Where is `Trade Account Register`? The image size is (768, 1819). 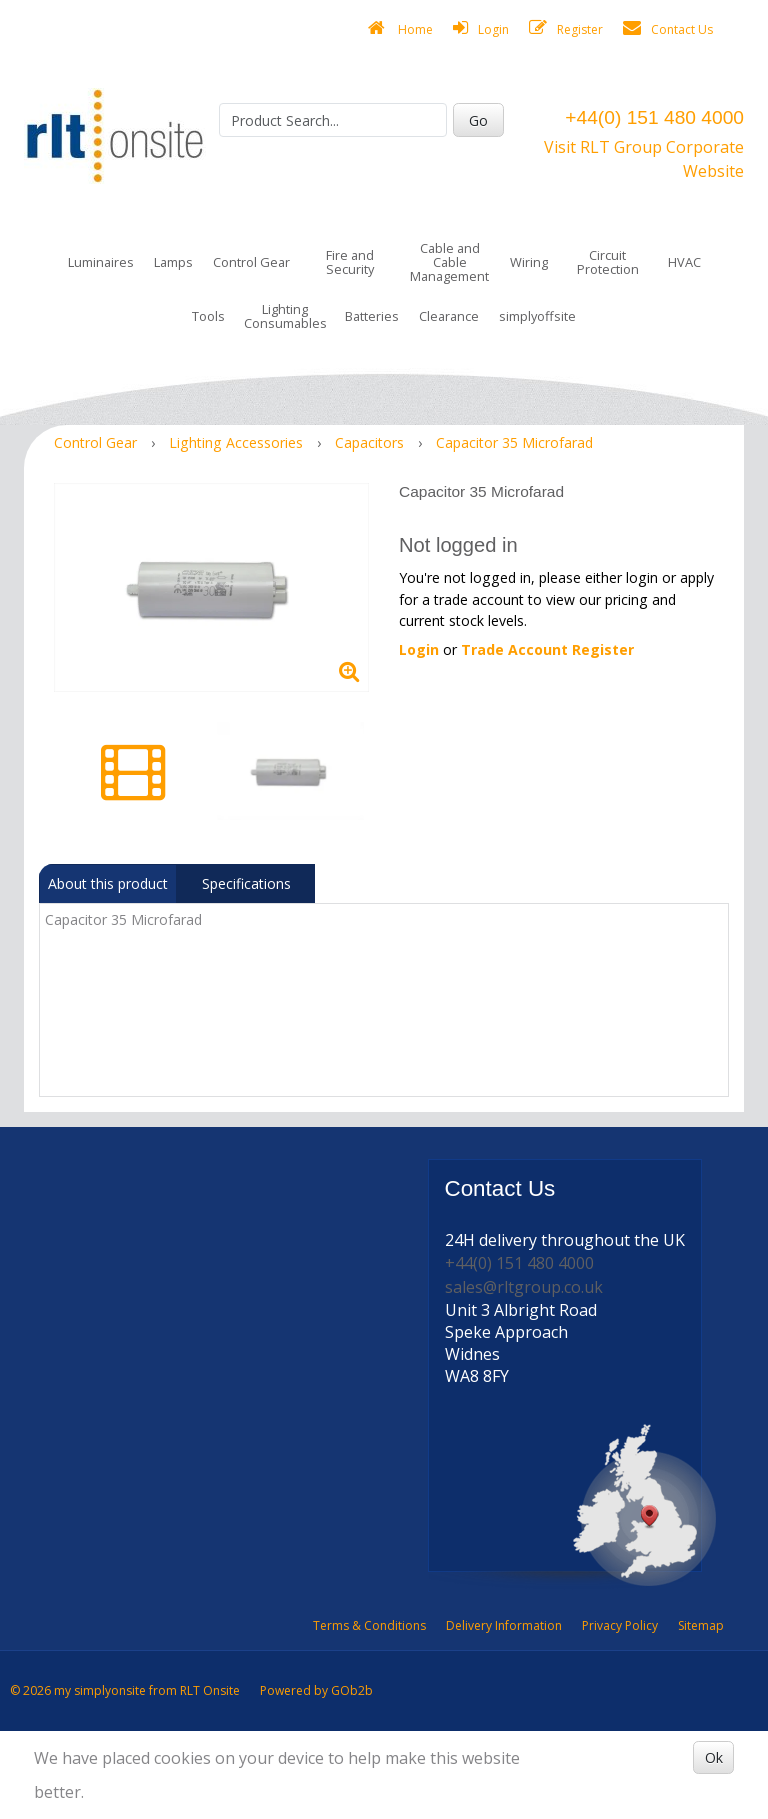 Trade Account Register is located at coordinates (547, 649).